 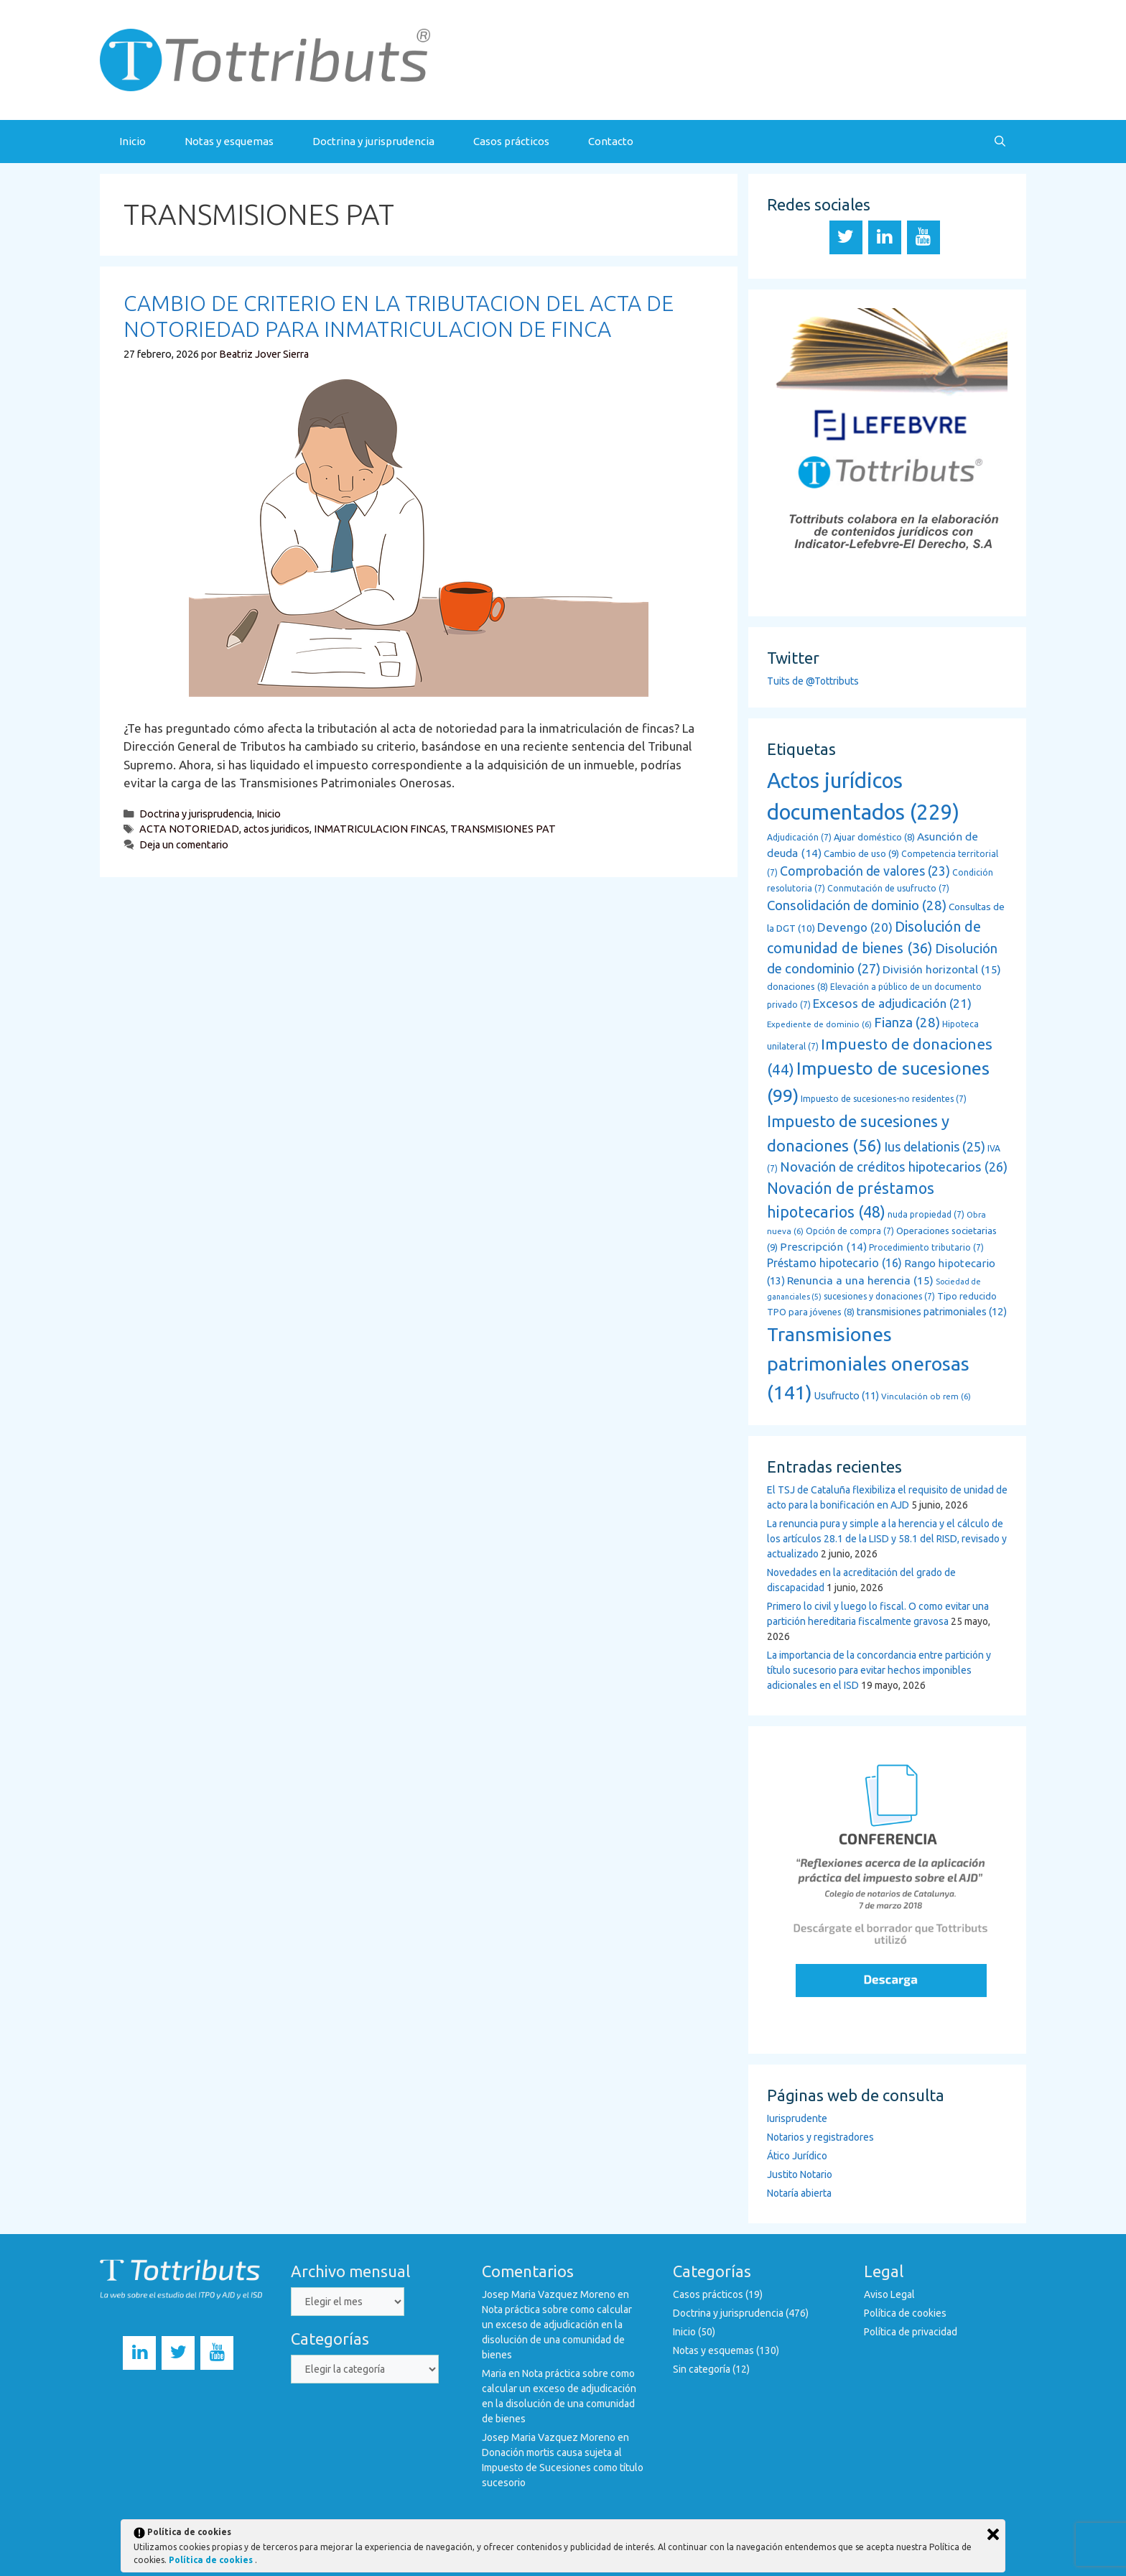 I want to click on Notas y esquemas, so click(x=229, y=141).